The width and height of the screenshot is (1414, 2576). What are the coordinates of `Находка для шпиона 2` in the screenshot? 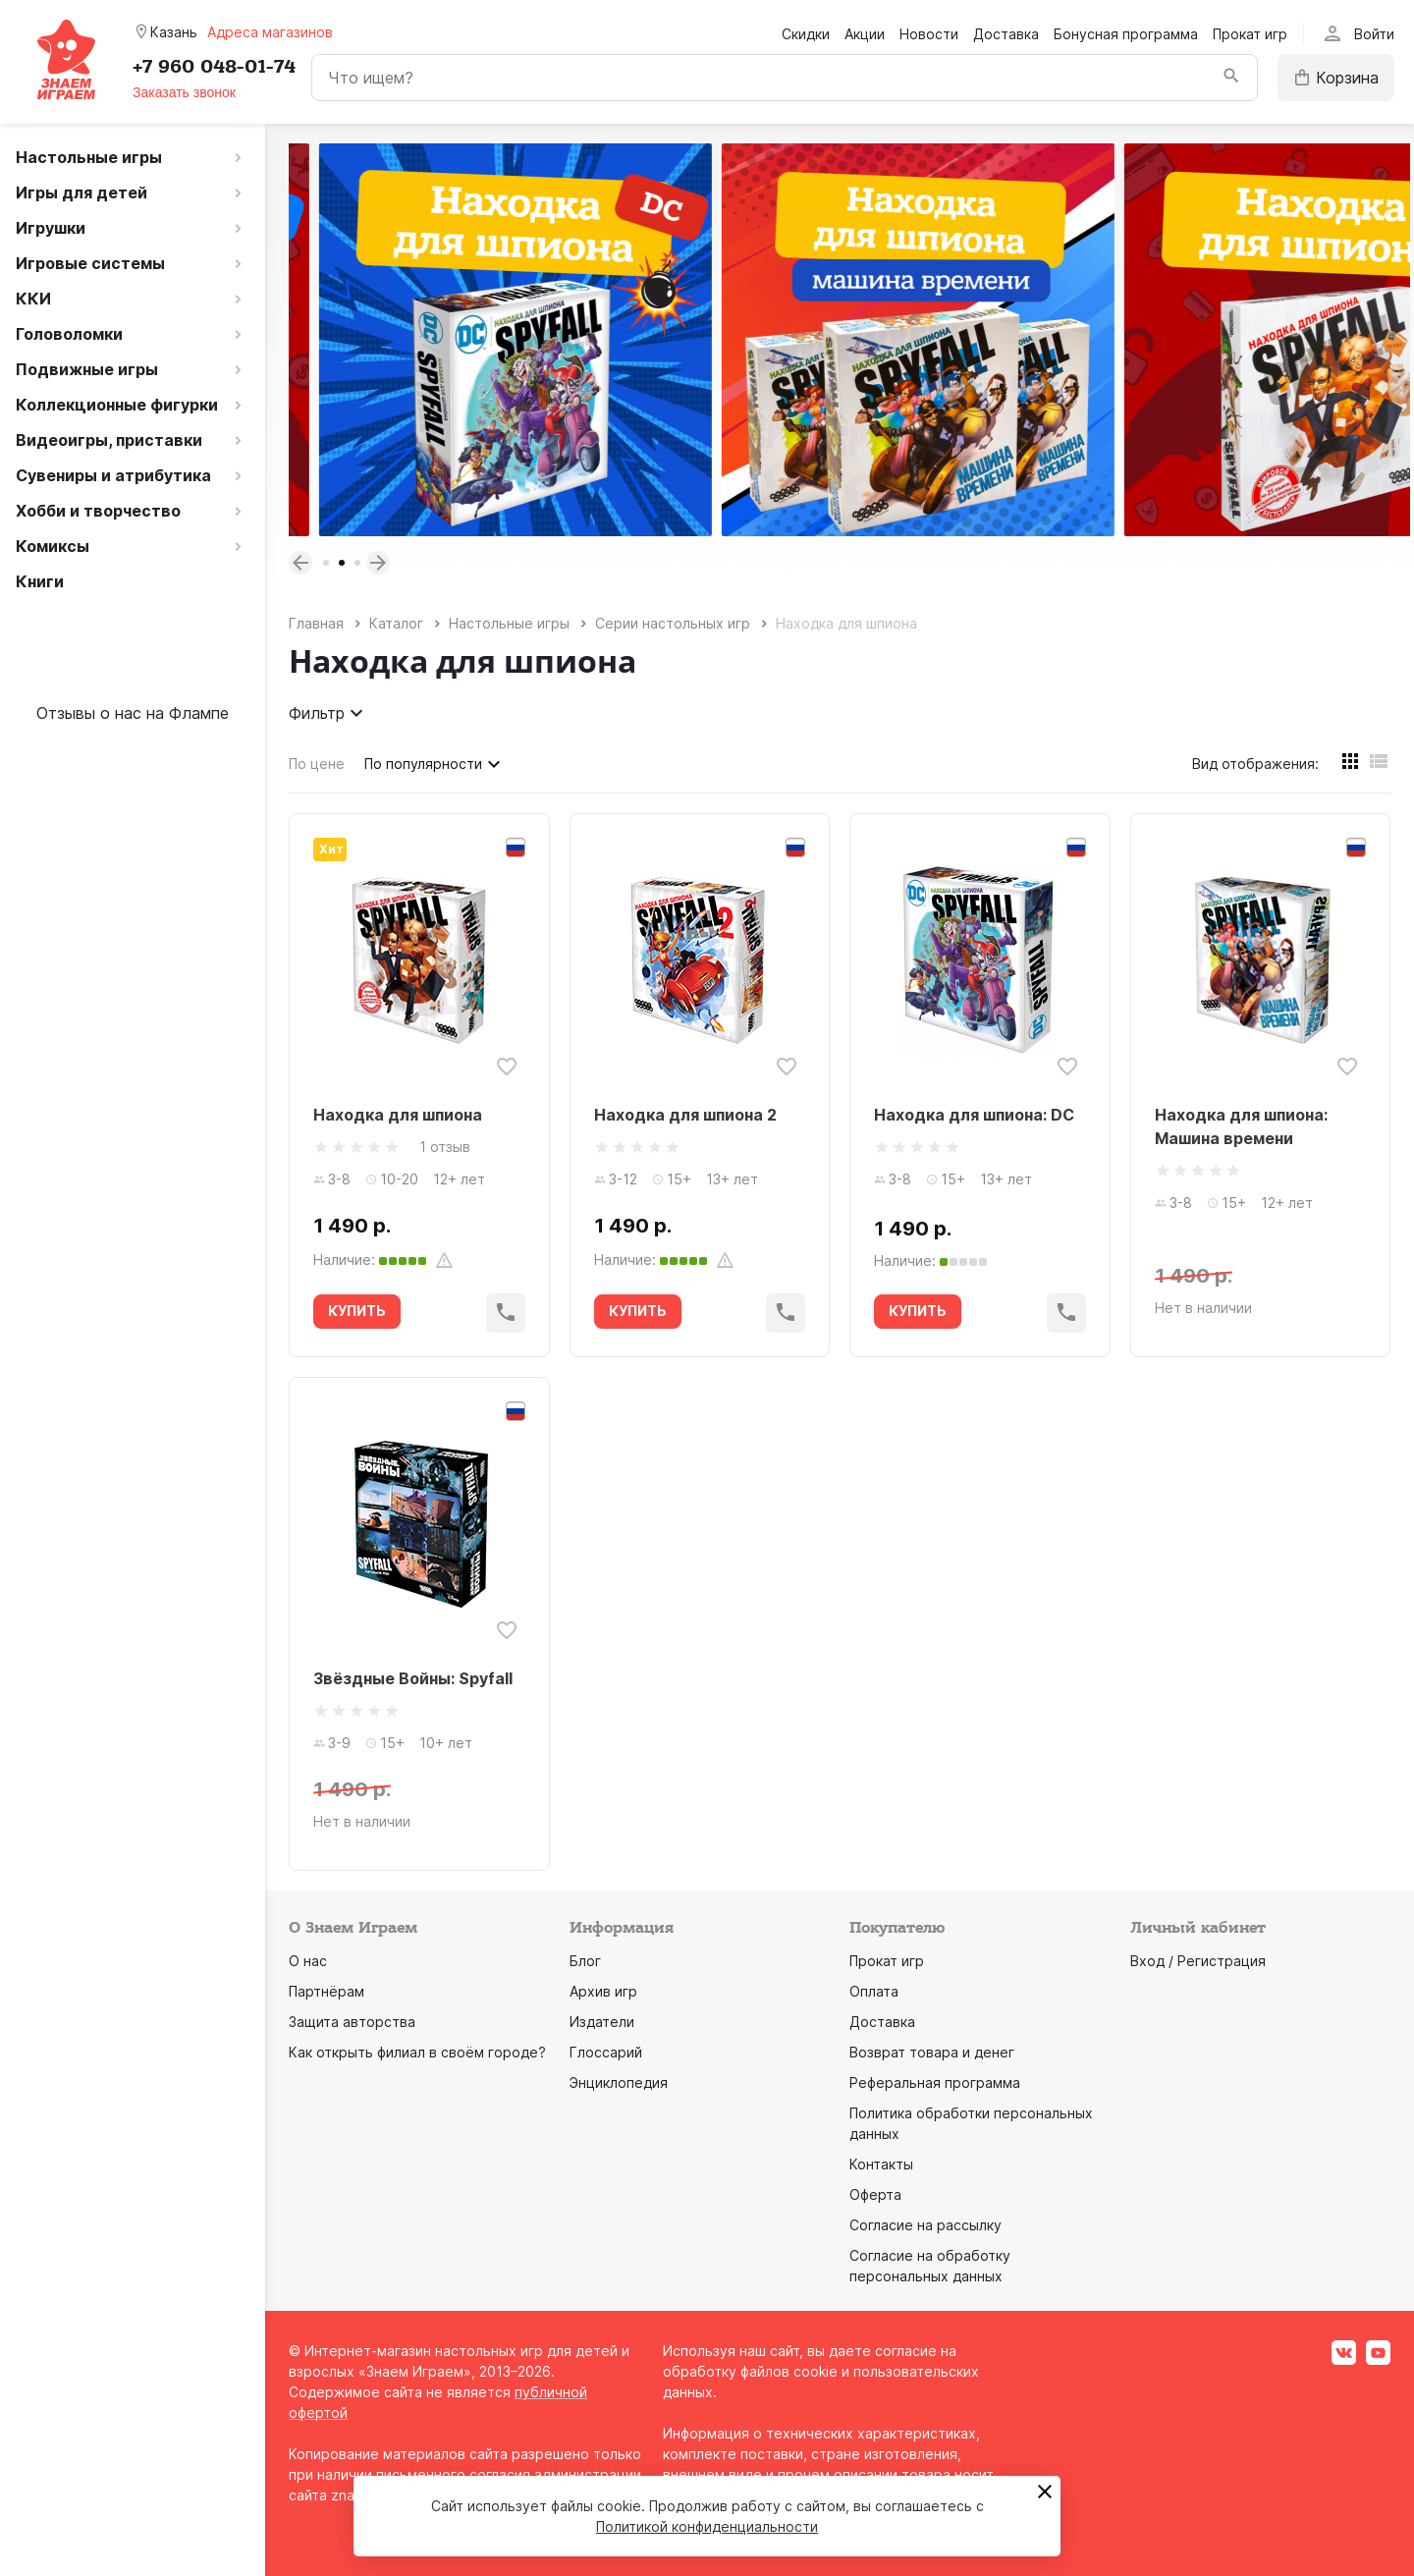 It's located at (685, 1114).